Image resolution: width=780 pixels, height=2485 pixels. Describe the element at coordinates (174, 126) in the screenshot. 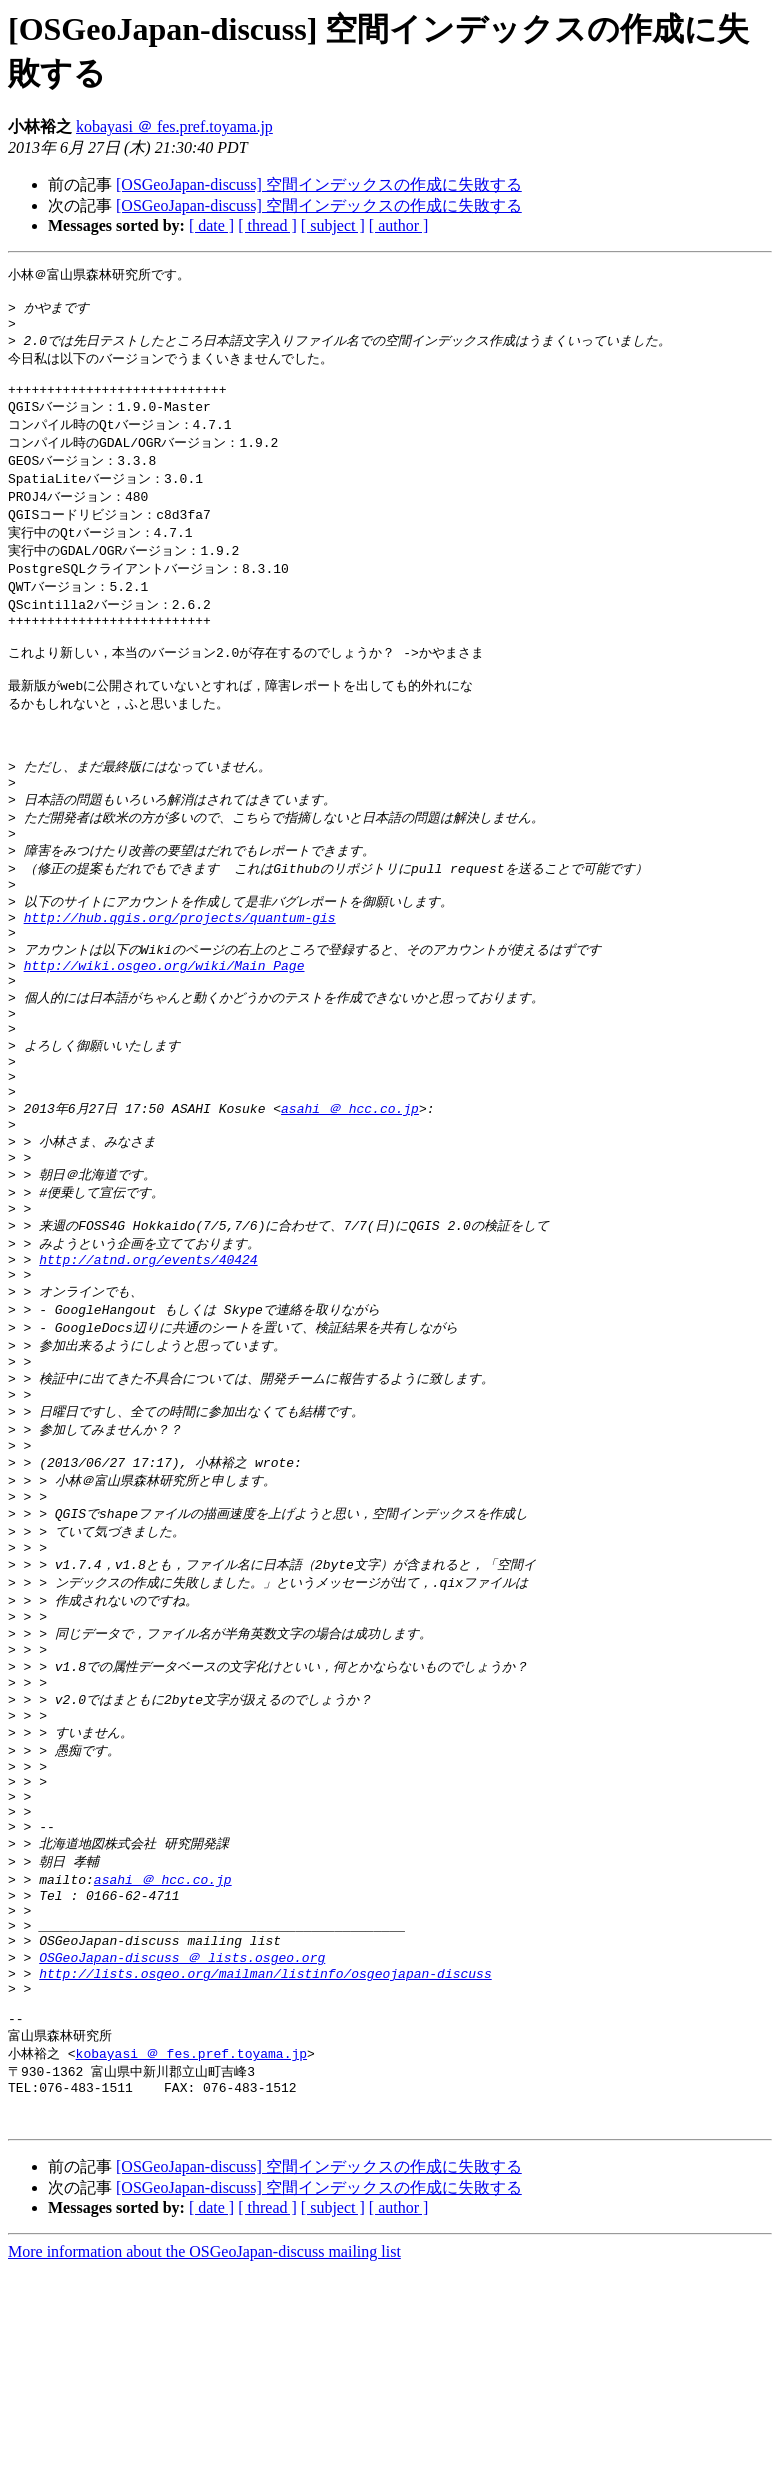

I see `kobayasi ＠ fes.pref.toyama.jp` at that location.